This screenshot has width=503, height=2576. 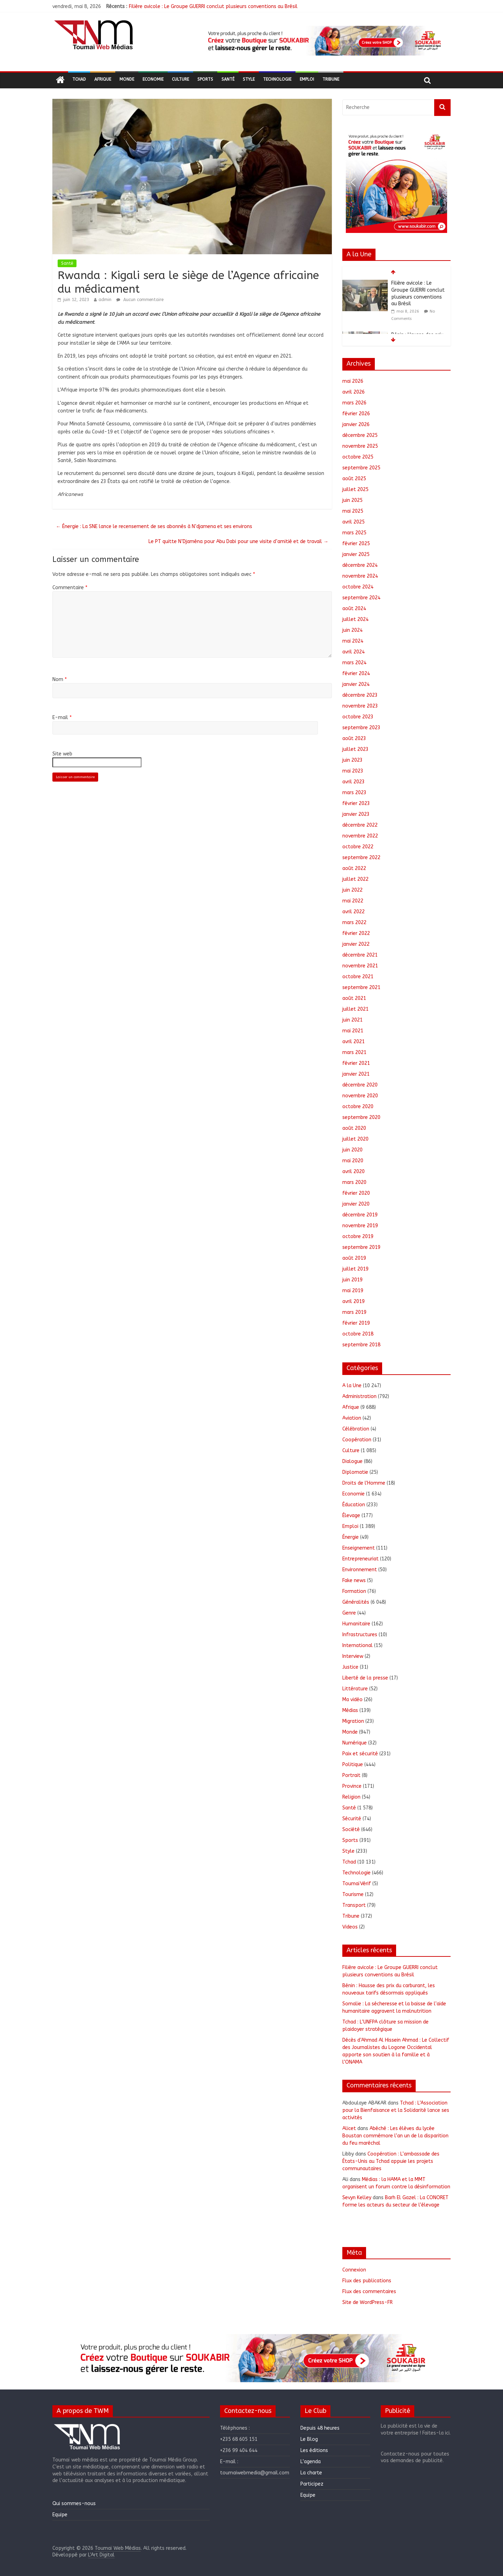 I want to click on octobre 2021, so click(x=357, y=977).